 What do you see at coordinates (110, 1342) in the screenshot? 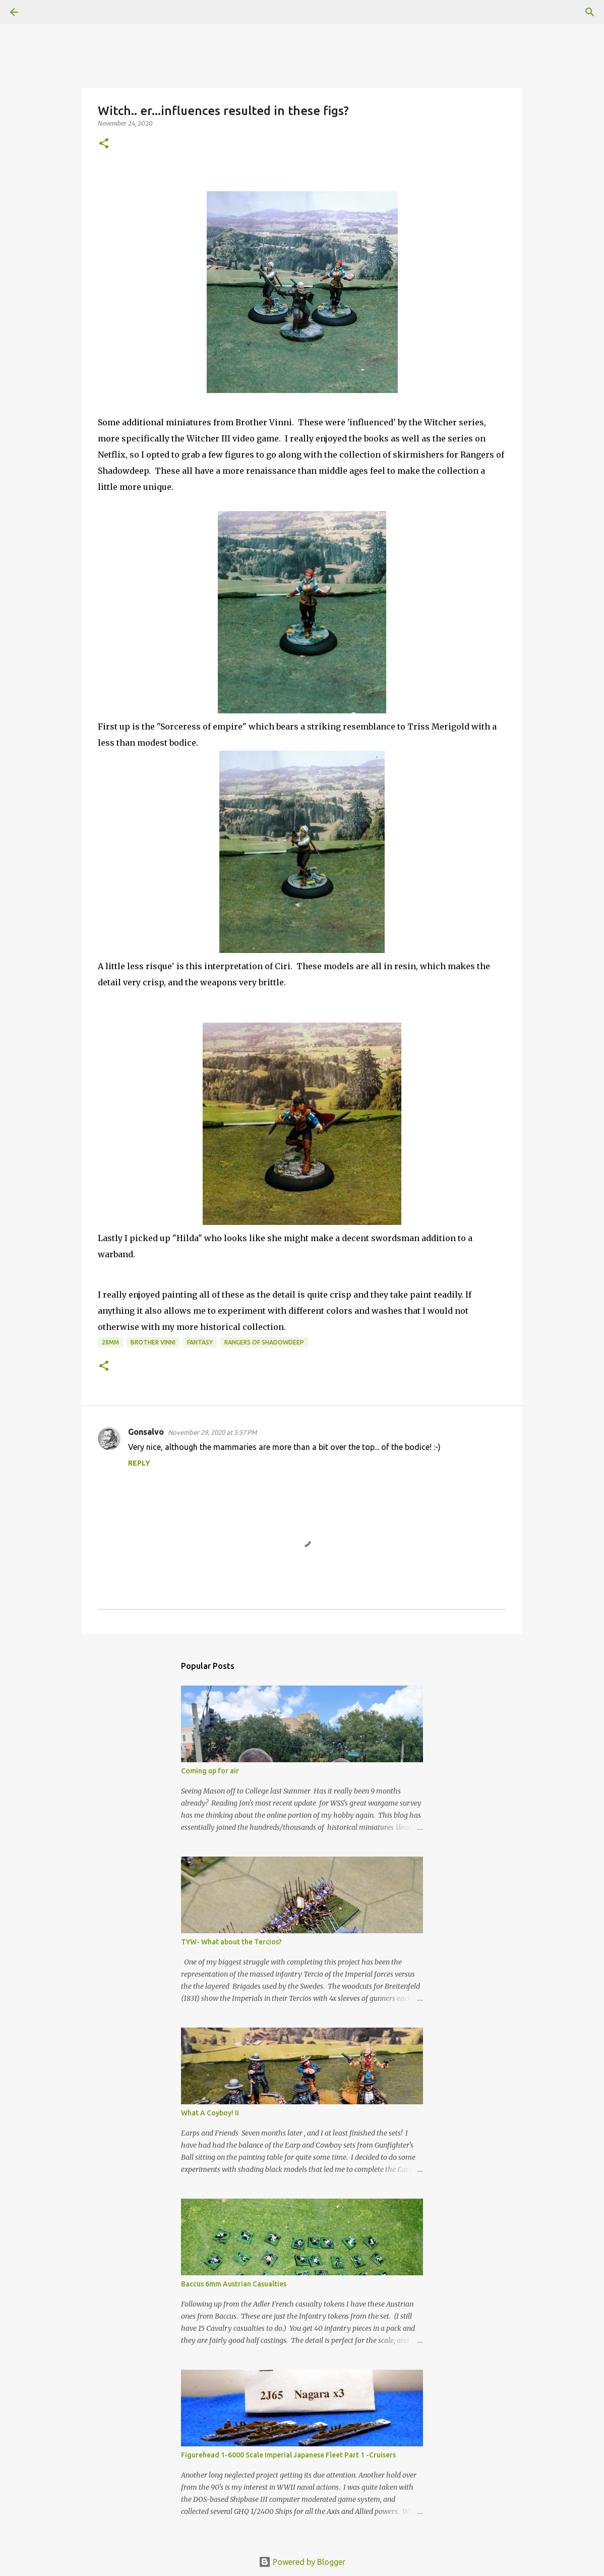
I see `28mm` at bounding box center [110, 1342].